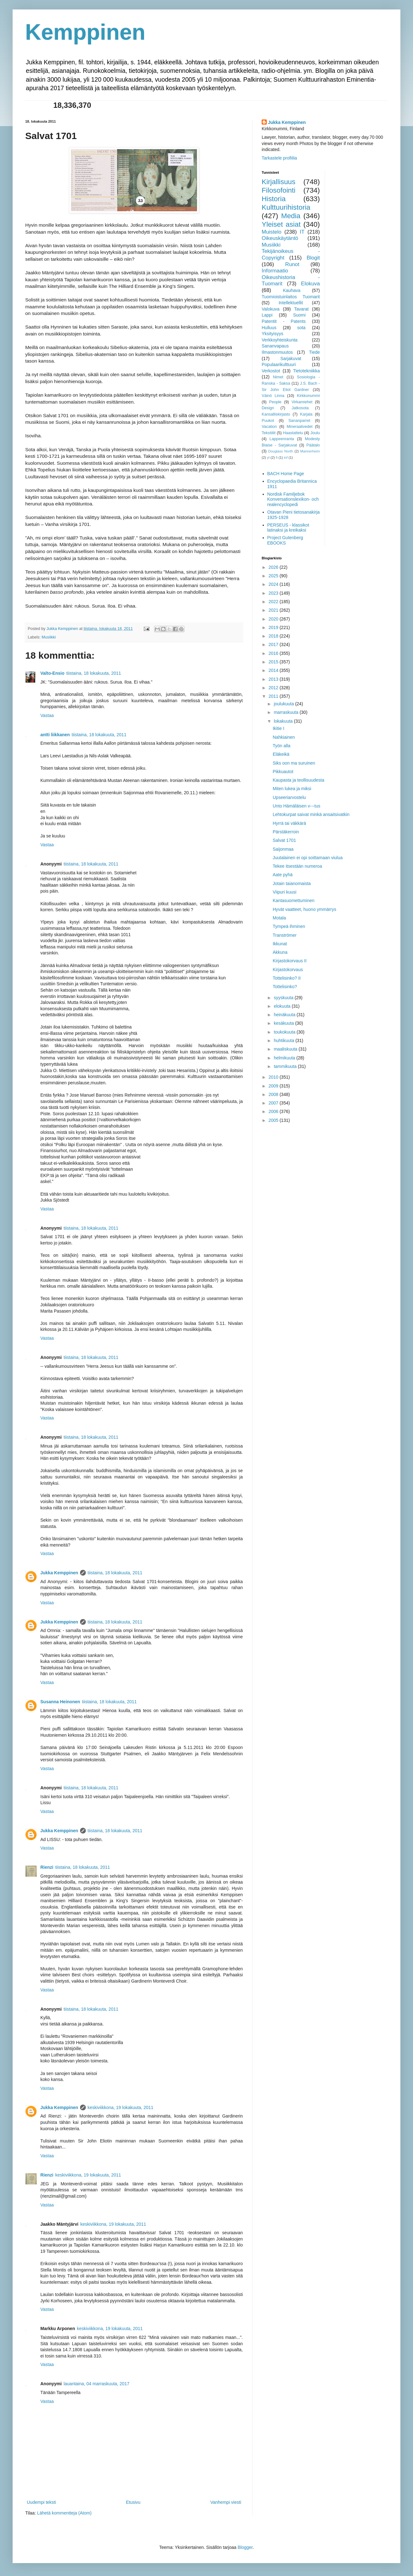 The height and width of the screenshot is (2576, 413). I want to click on Siks oon ma suruinen, so click(294, 763).